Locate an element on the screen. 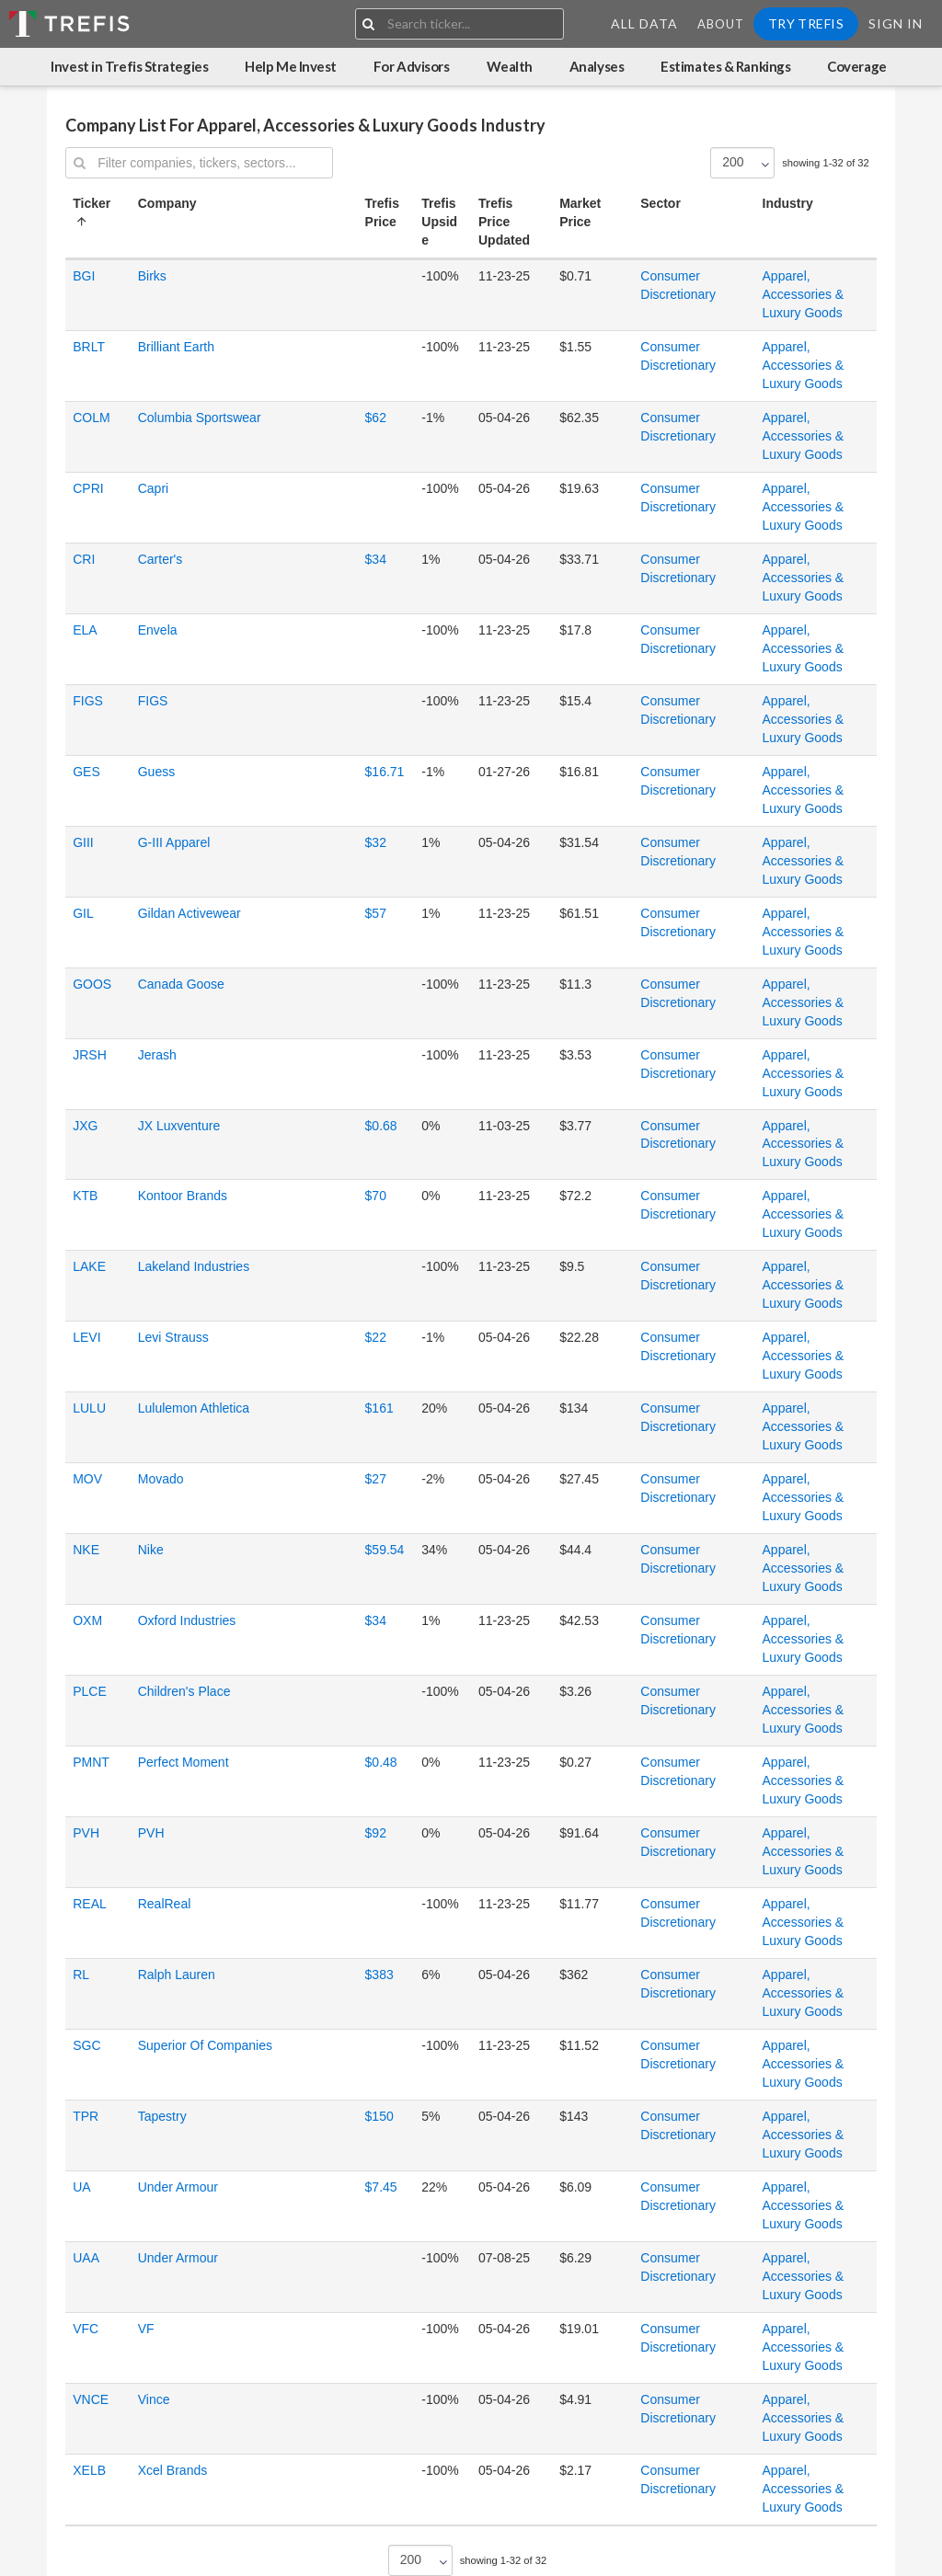  NKE is located at coordinates (86, 1549).